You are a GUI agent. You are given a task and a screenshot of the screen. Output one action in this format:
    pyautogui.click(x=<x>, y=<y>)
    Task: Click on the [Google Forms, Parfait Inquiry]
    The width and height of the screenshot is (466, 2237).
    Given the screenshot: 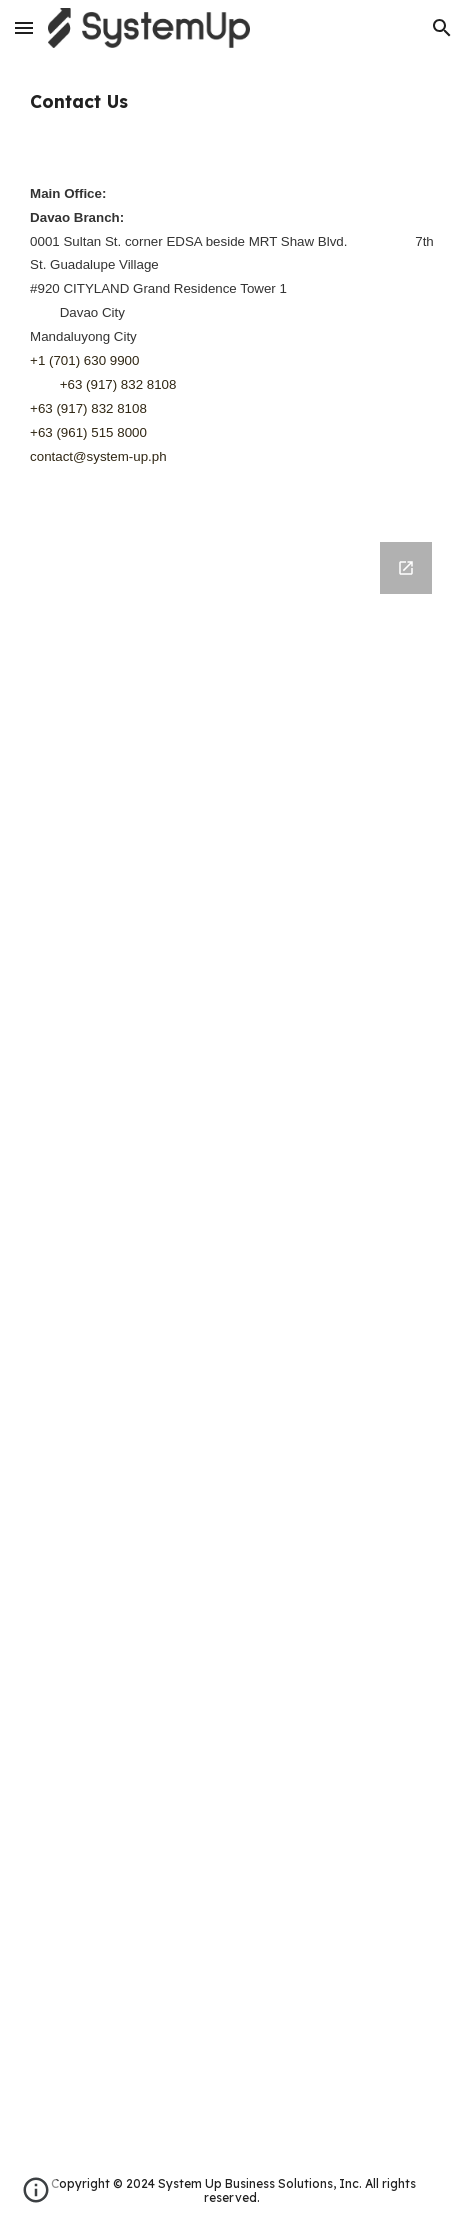 What is the action you would take?
    pyautogui.click(x=233, y=1331)
    